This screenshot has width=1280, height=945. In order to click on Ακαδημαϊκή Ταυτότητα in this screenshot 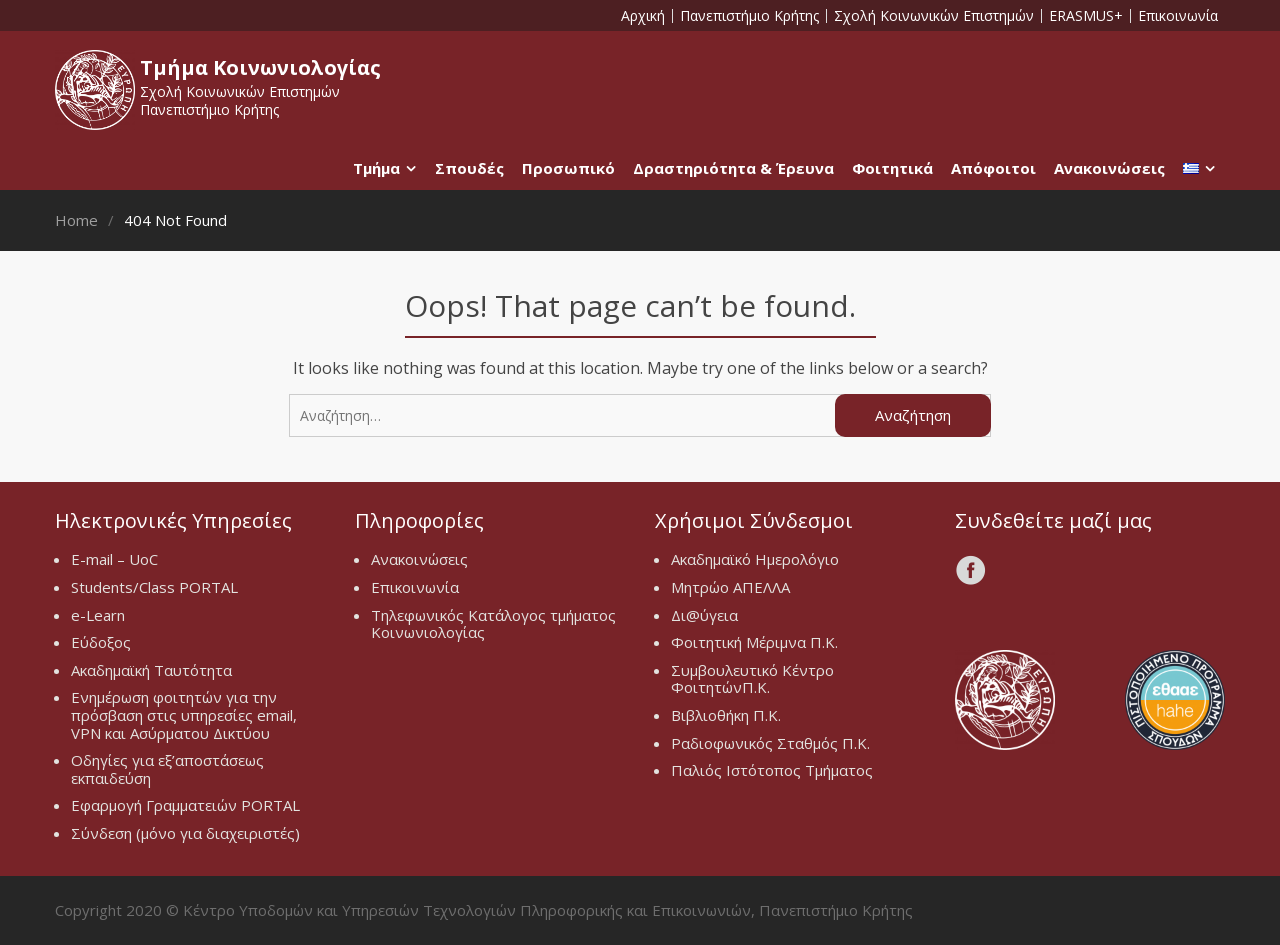, I will do `click(151, 670)`.